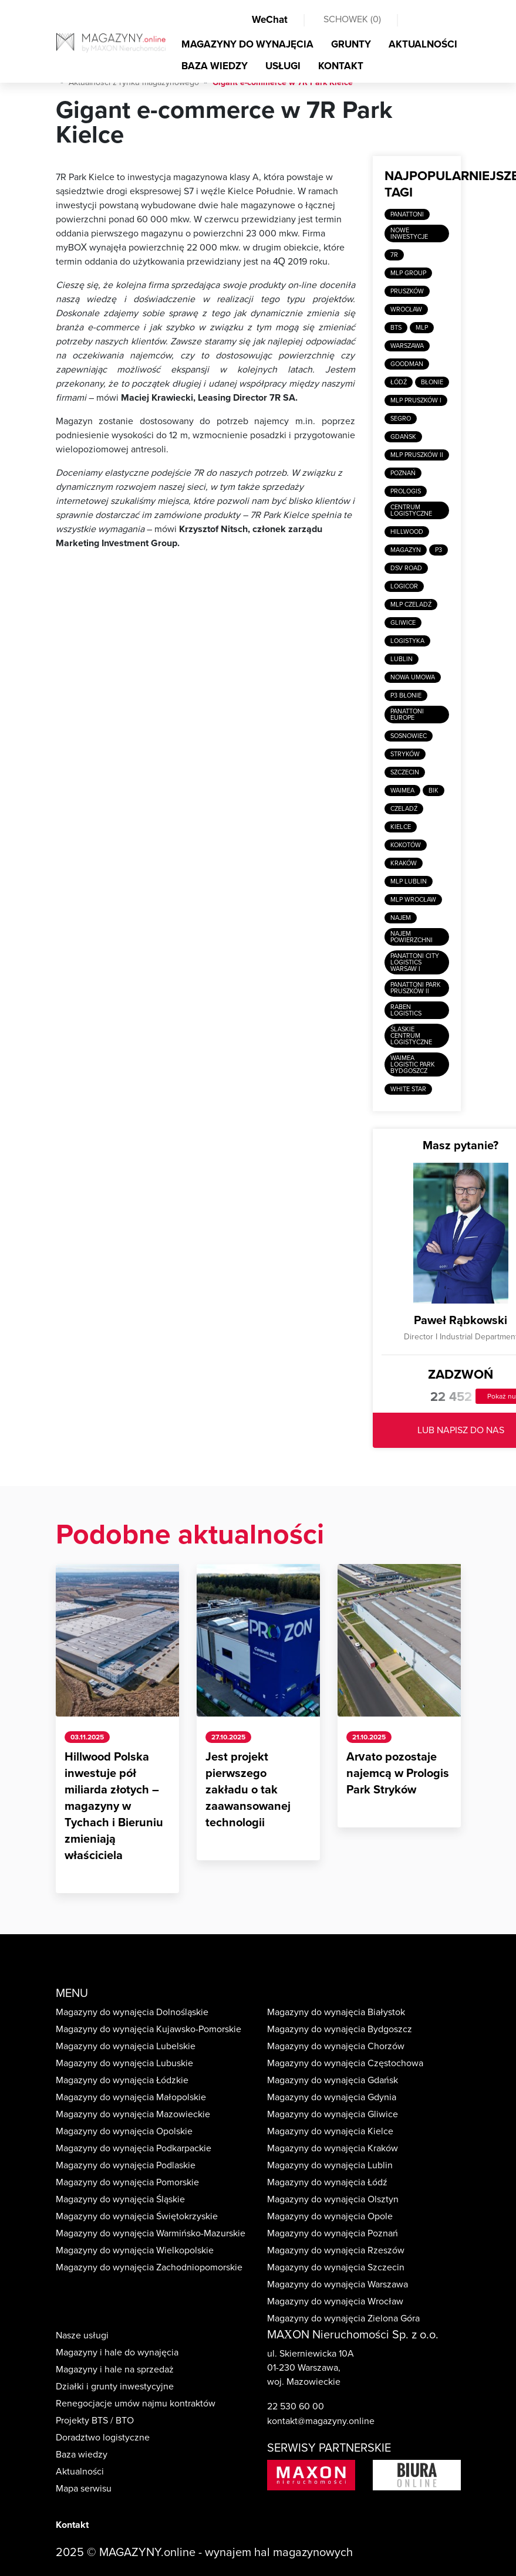  I want to click on Hillwood Polska inwestuje pół miliarda złotych – magazyny w Tychach i Bieruniu zmieniają właściciela, so click(114, 1806).